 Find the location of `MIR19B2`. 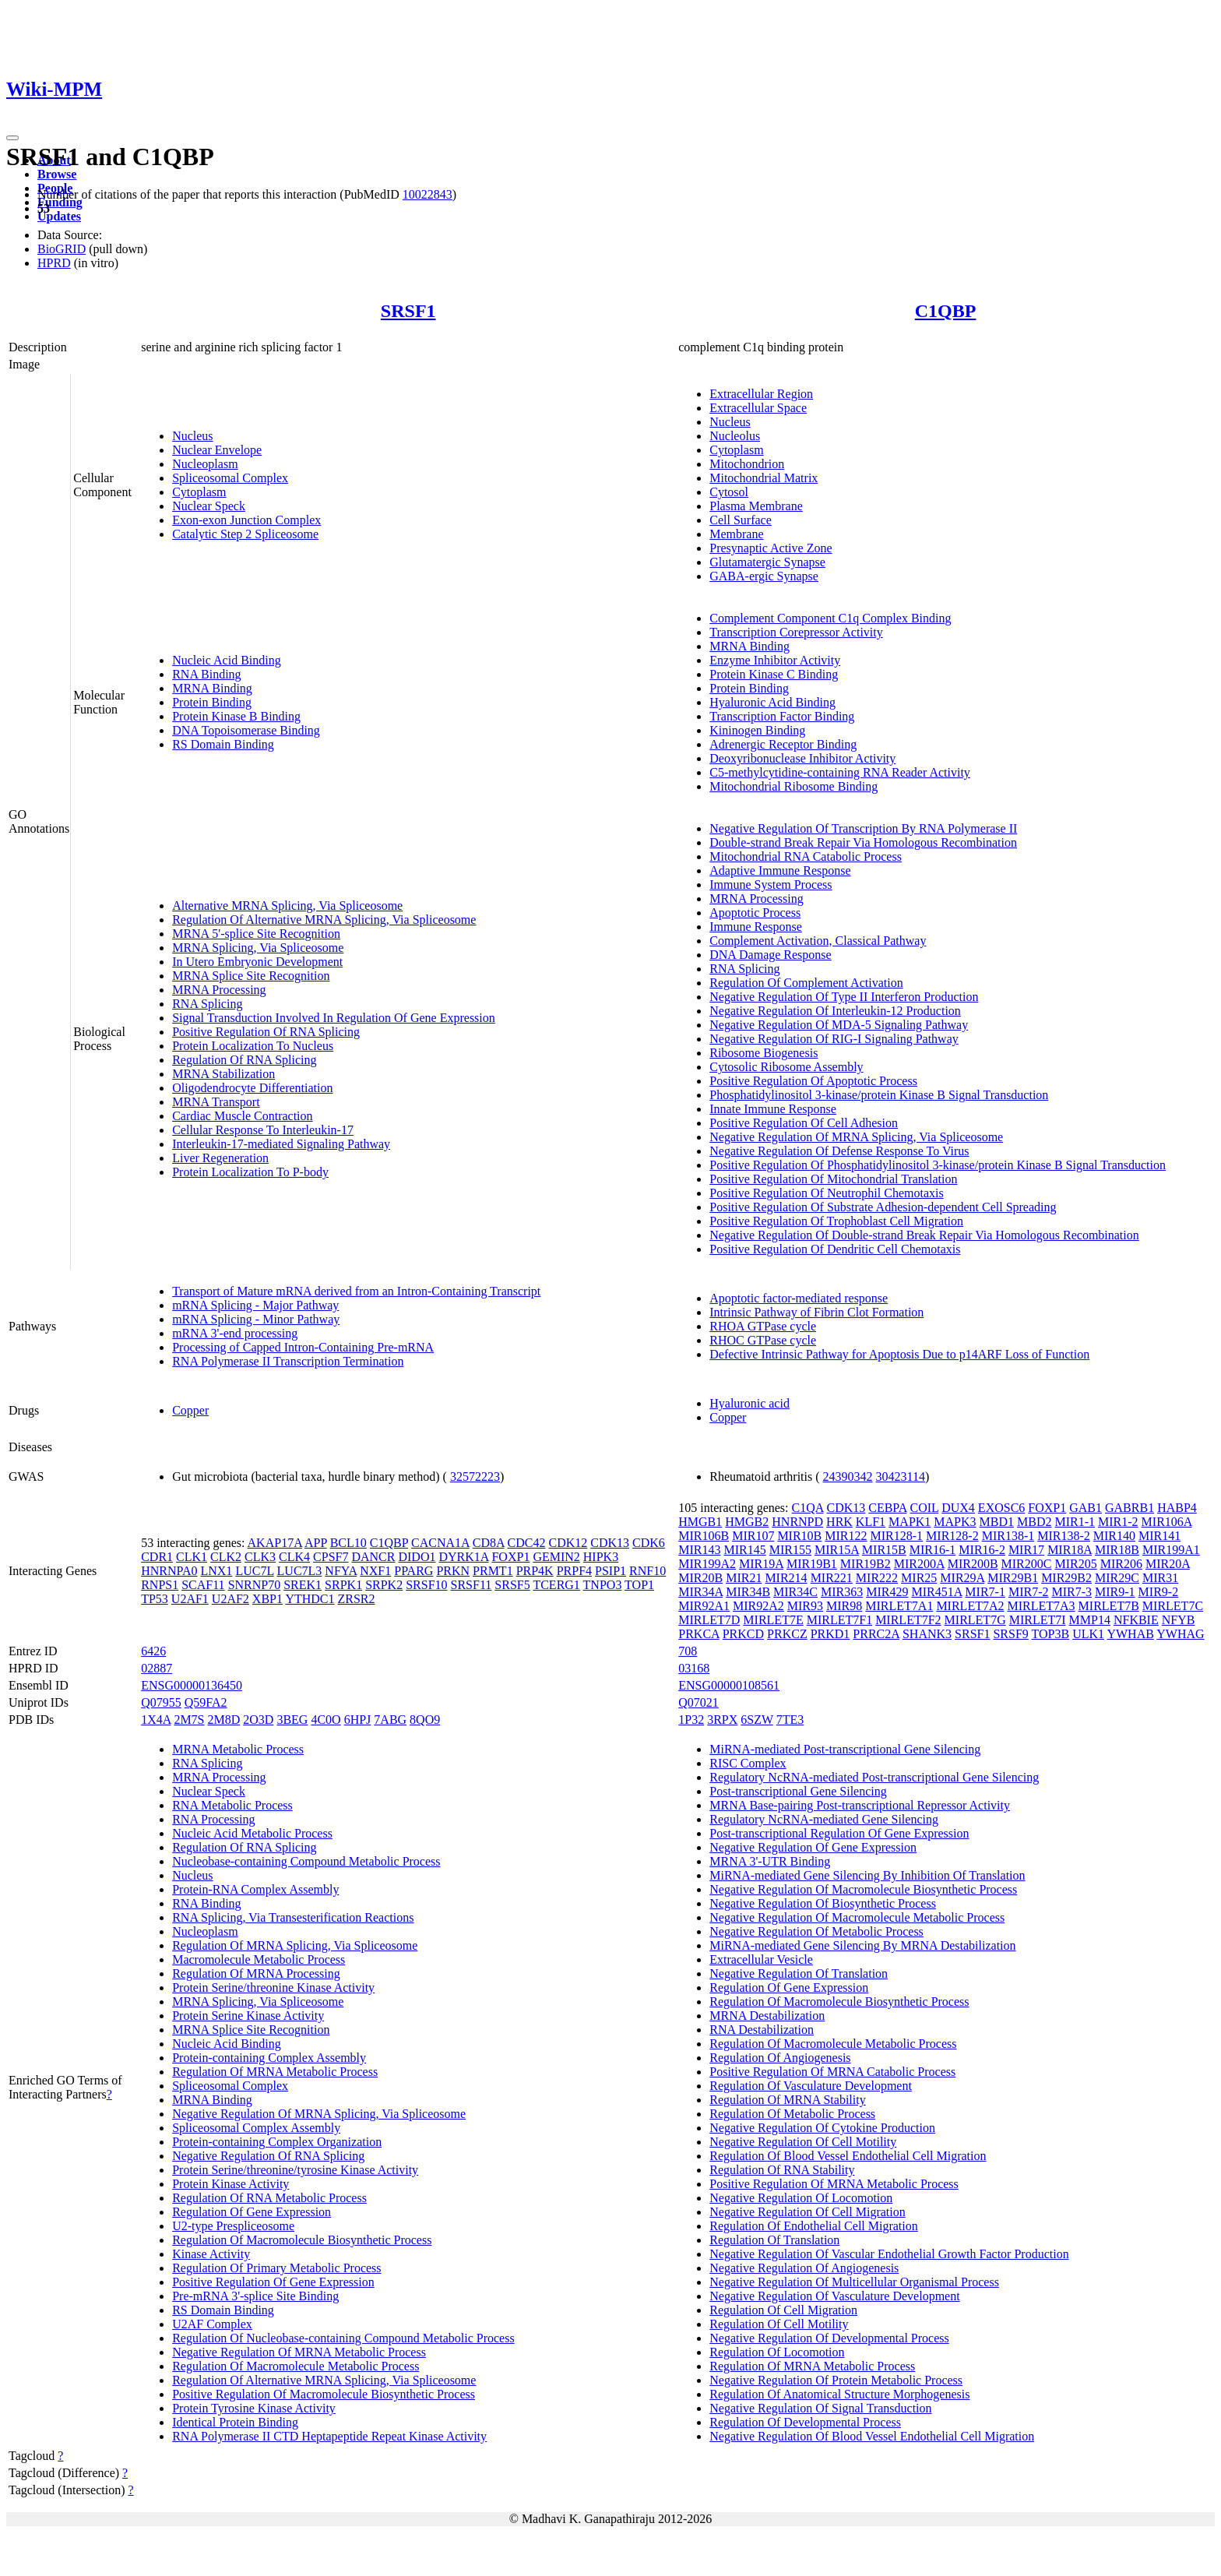

MIR19B2 is located at coordinates (865, 1563).